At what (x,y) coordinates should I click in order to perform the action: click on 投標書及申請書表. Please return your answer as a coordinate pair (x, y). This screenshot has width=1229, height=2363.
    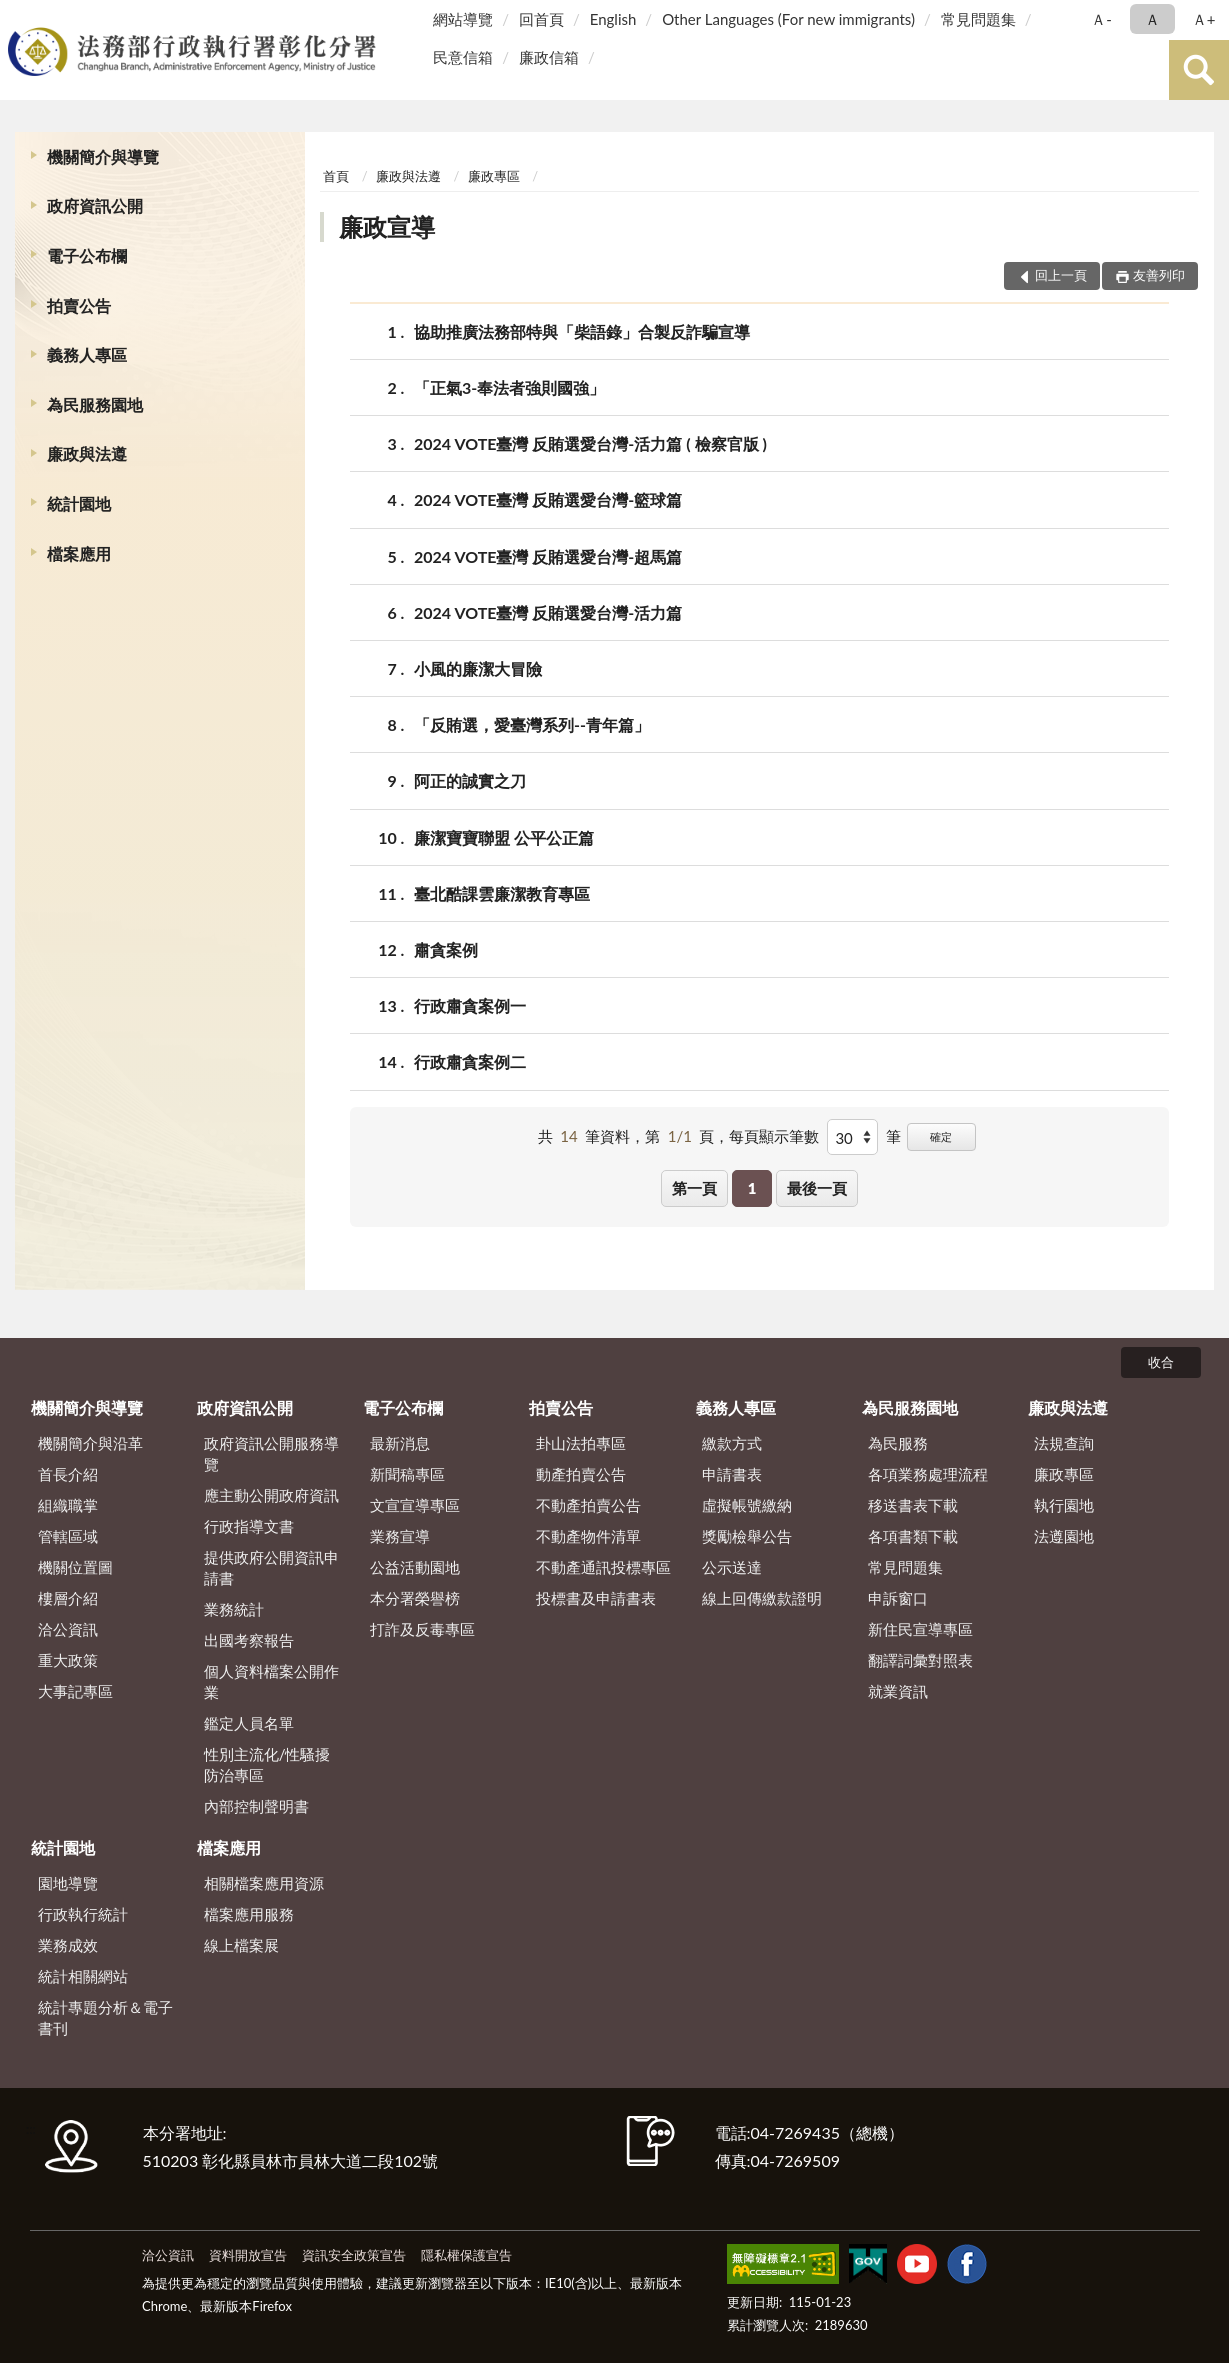
    Looking at the image, I should click on (596, 1598).